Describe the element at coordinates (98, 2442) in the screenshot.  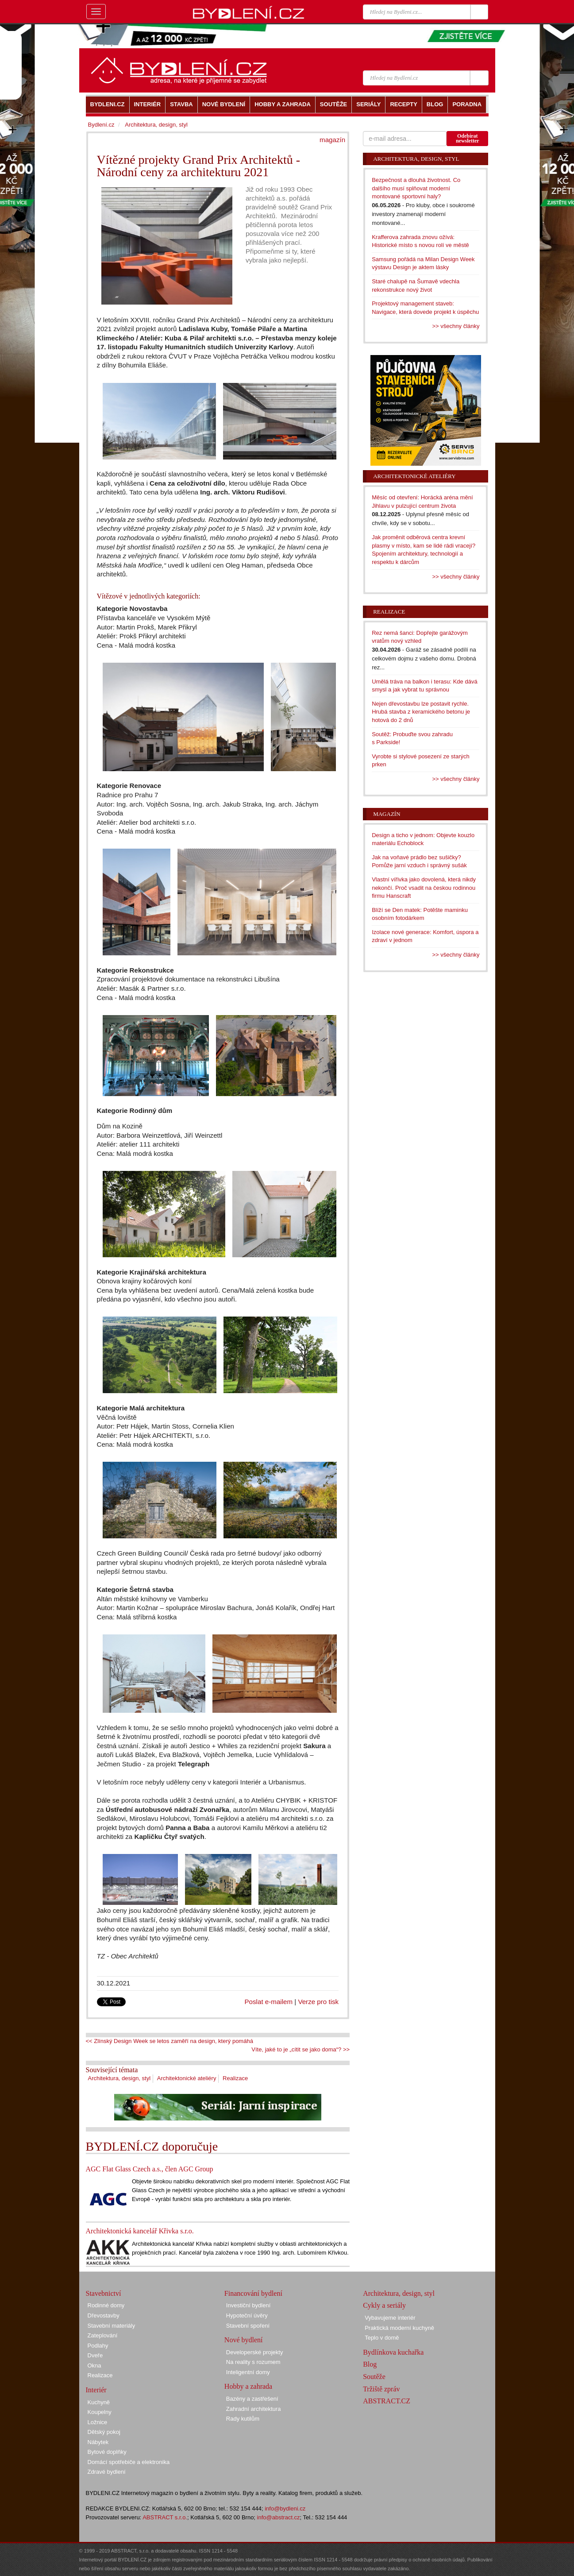
I see `Nábytek` at that location.